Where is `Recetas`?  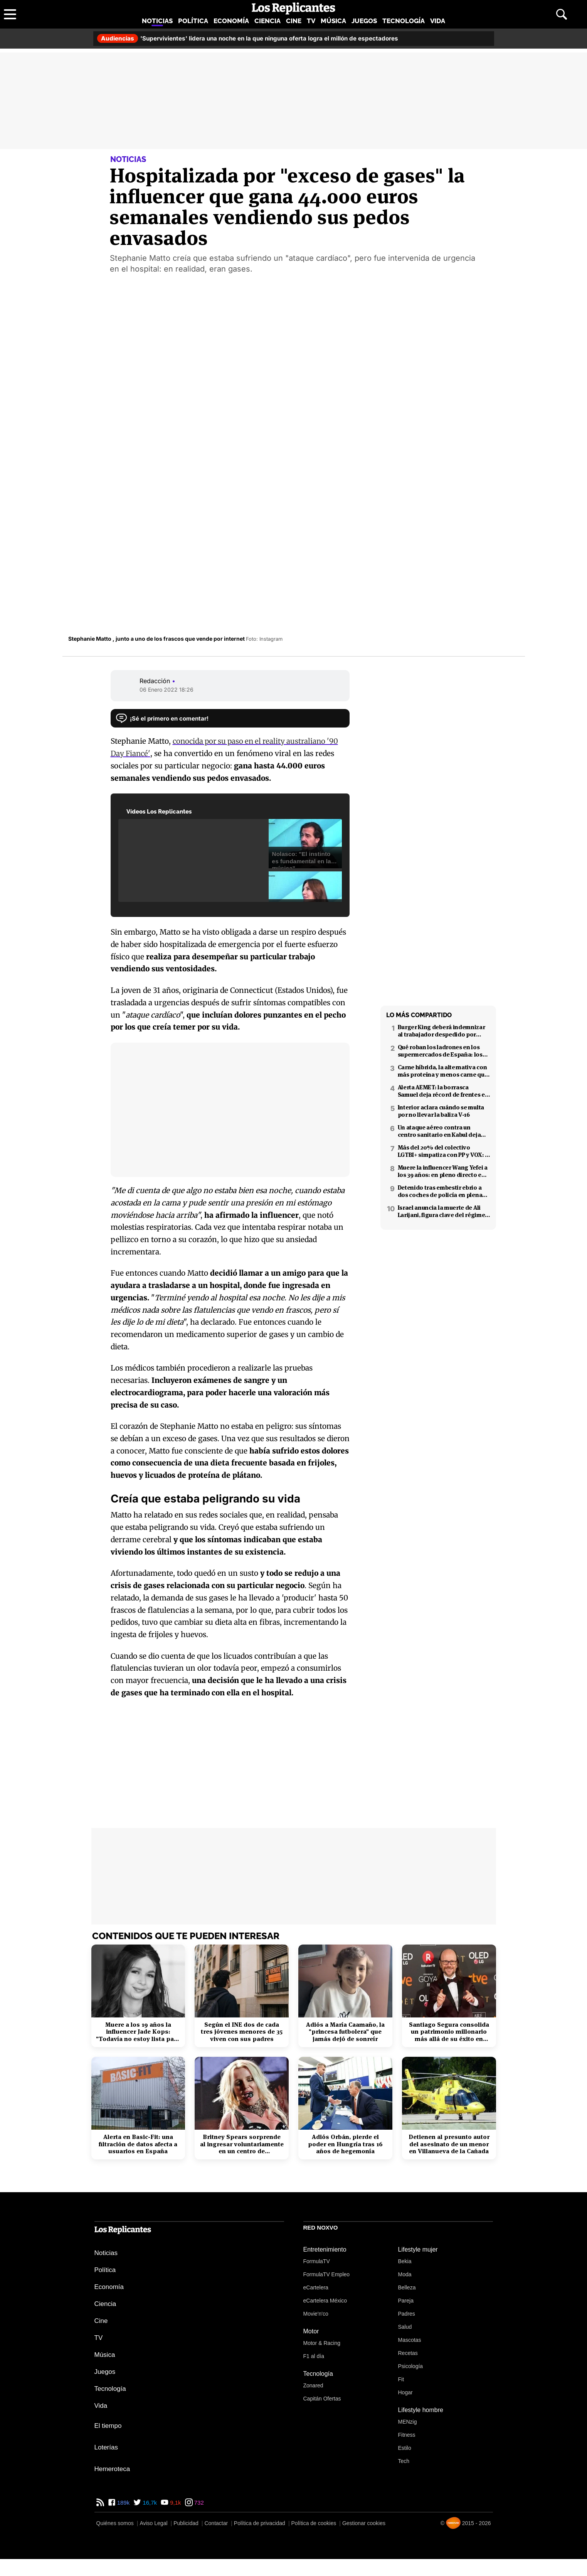
Recetas is located at coordinates (408, 2353).